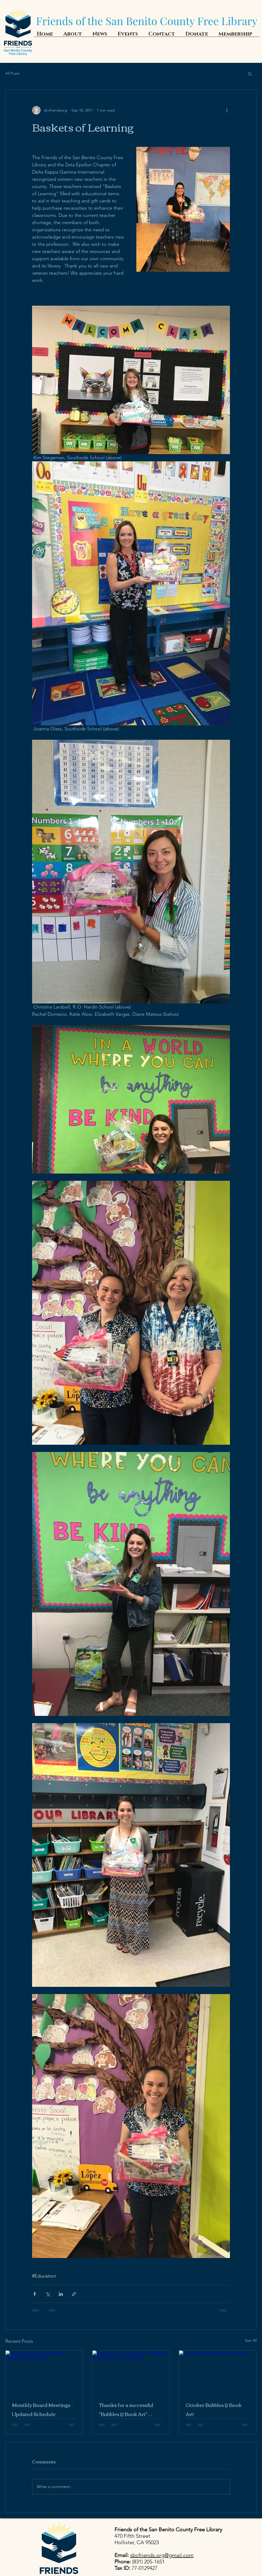 The height and width of the screenshot is (2576, 262). Describe the element at coordinates (162, 2555) in the screenshot. I see `sbcfriends.org@gmail.com` at that location.